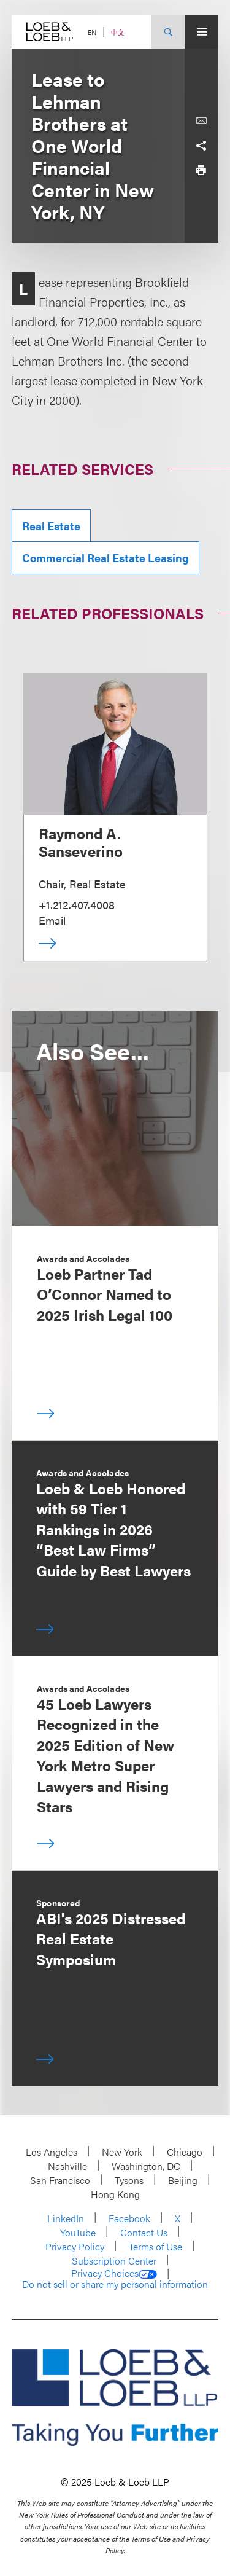 This screenshot has height=2576, width=230. Describe the element at coordinates (182, 2180) in the screenshot. I see `Beijing` at that location.